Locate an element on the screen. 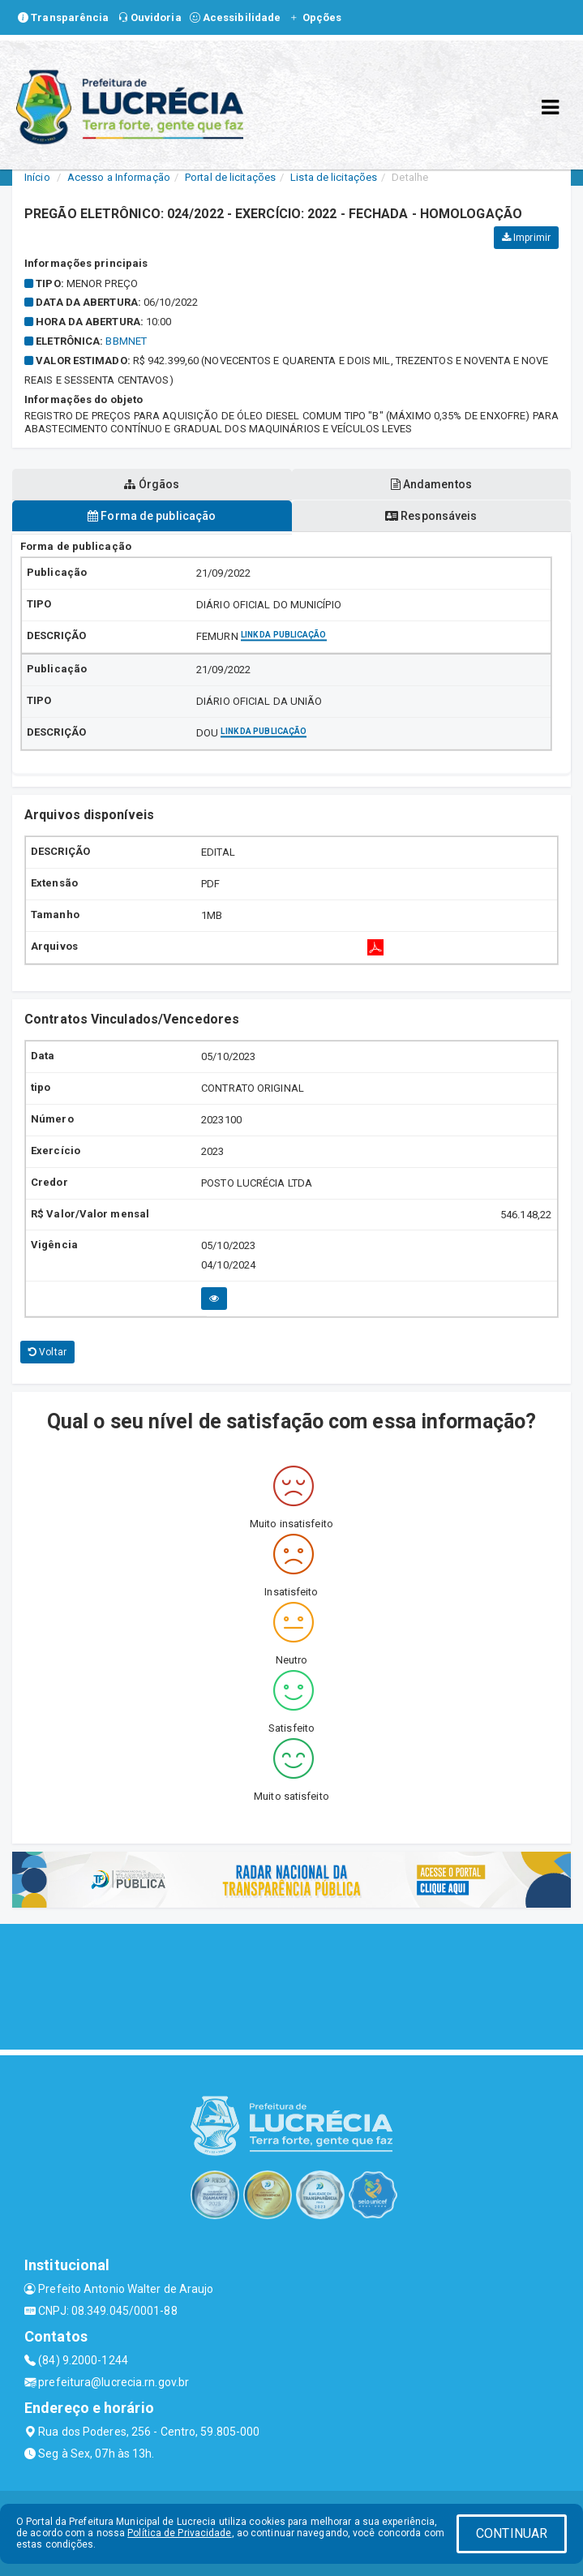 This screenshot has height=2576, width=583. Início is located at coordinates (37, 177).